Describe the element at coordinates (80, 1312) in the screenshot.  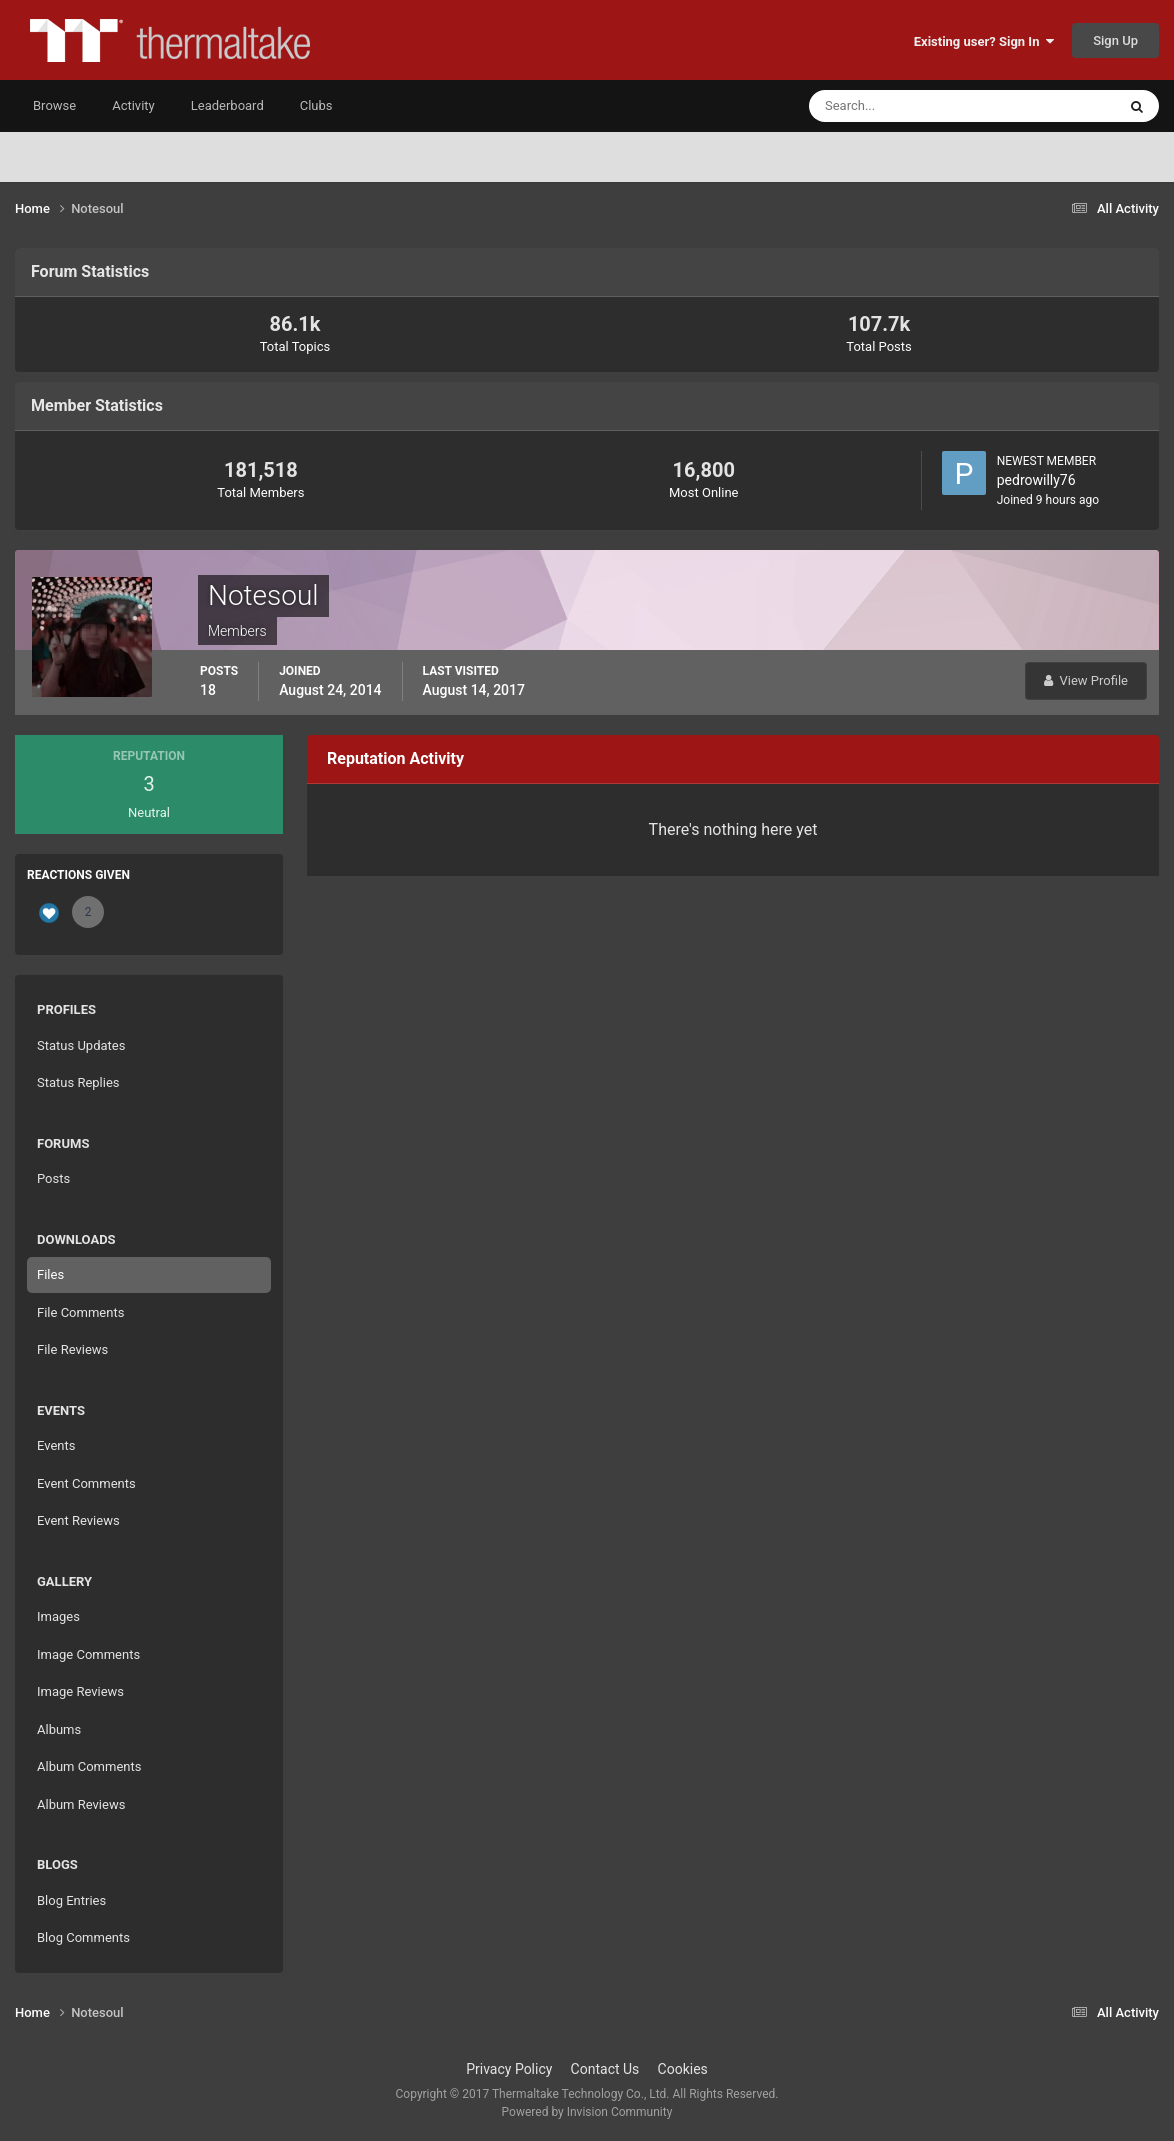
I see `File Comments` at that location.